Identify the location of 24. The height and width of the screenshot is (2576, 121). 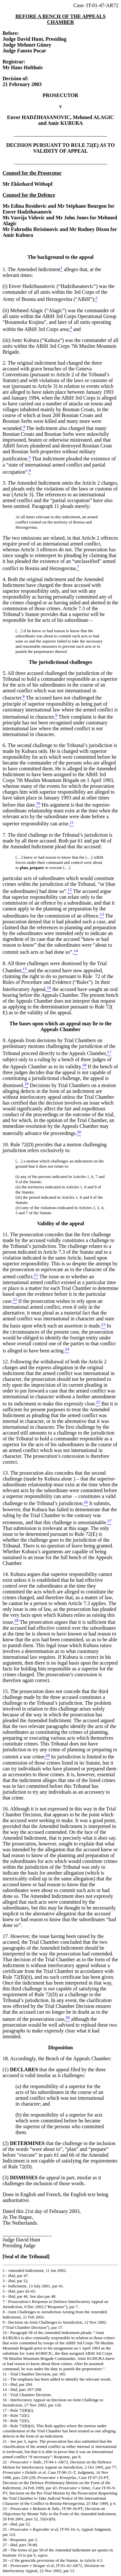
(5, 2524).